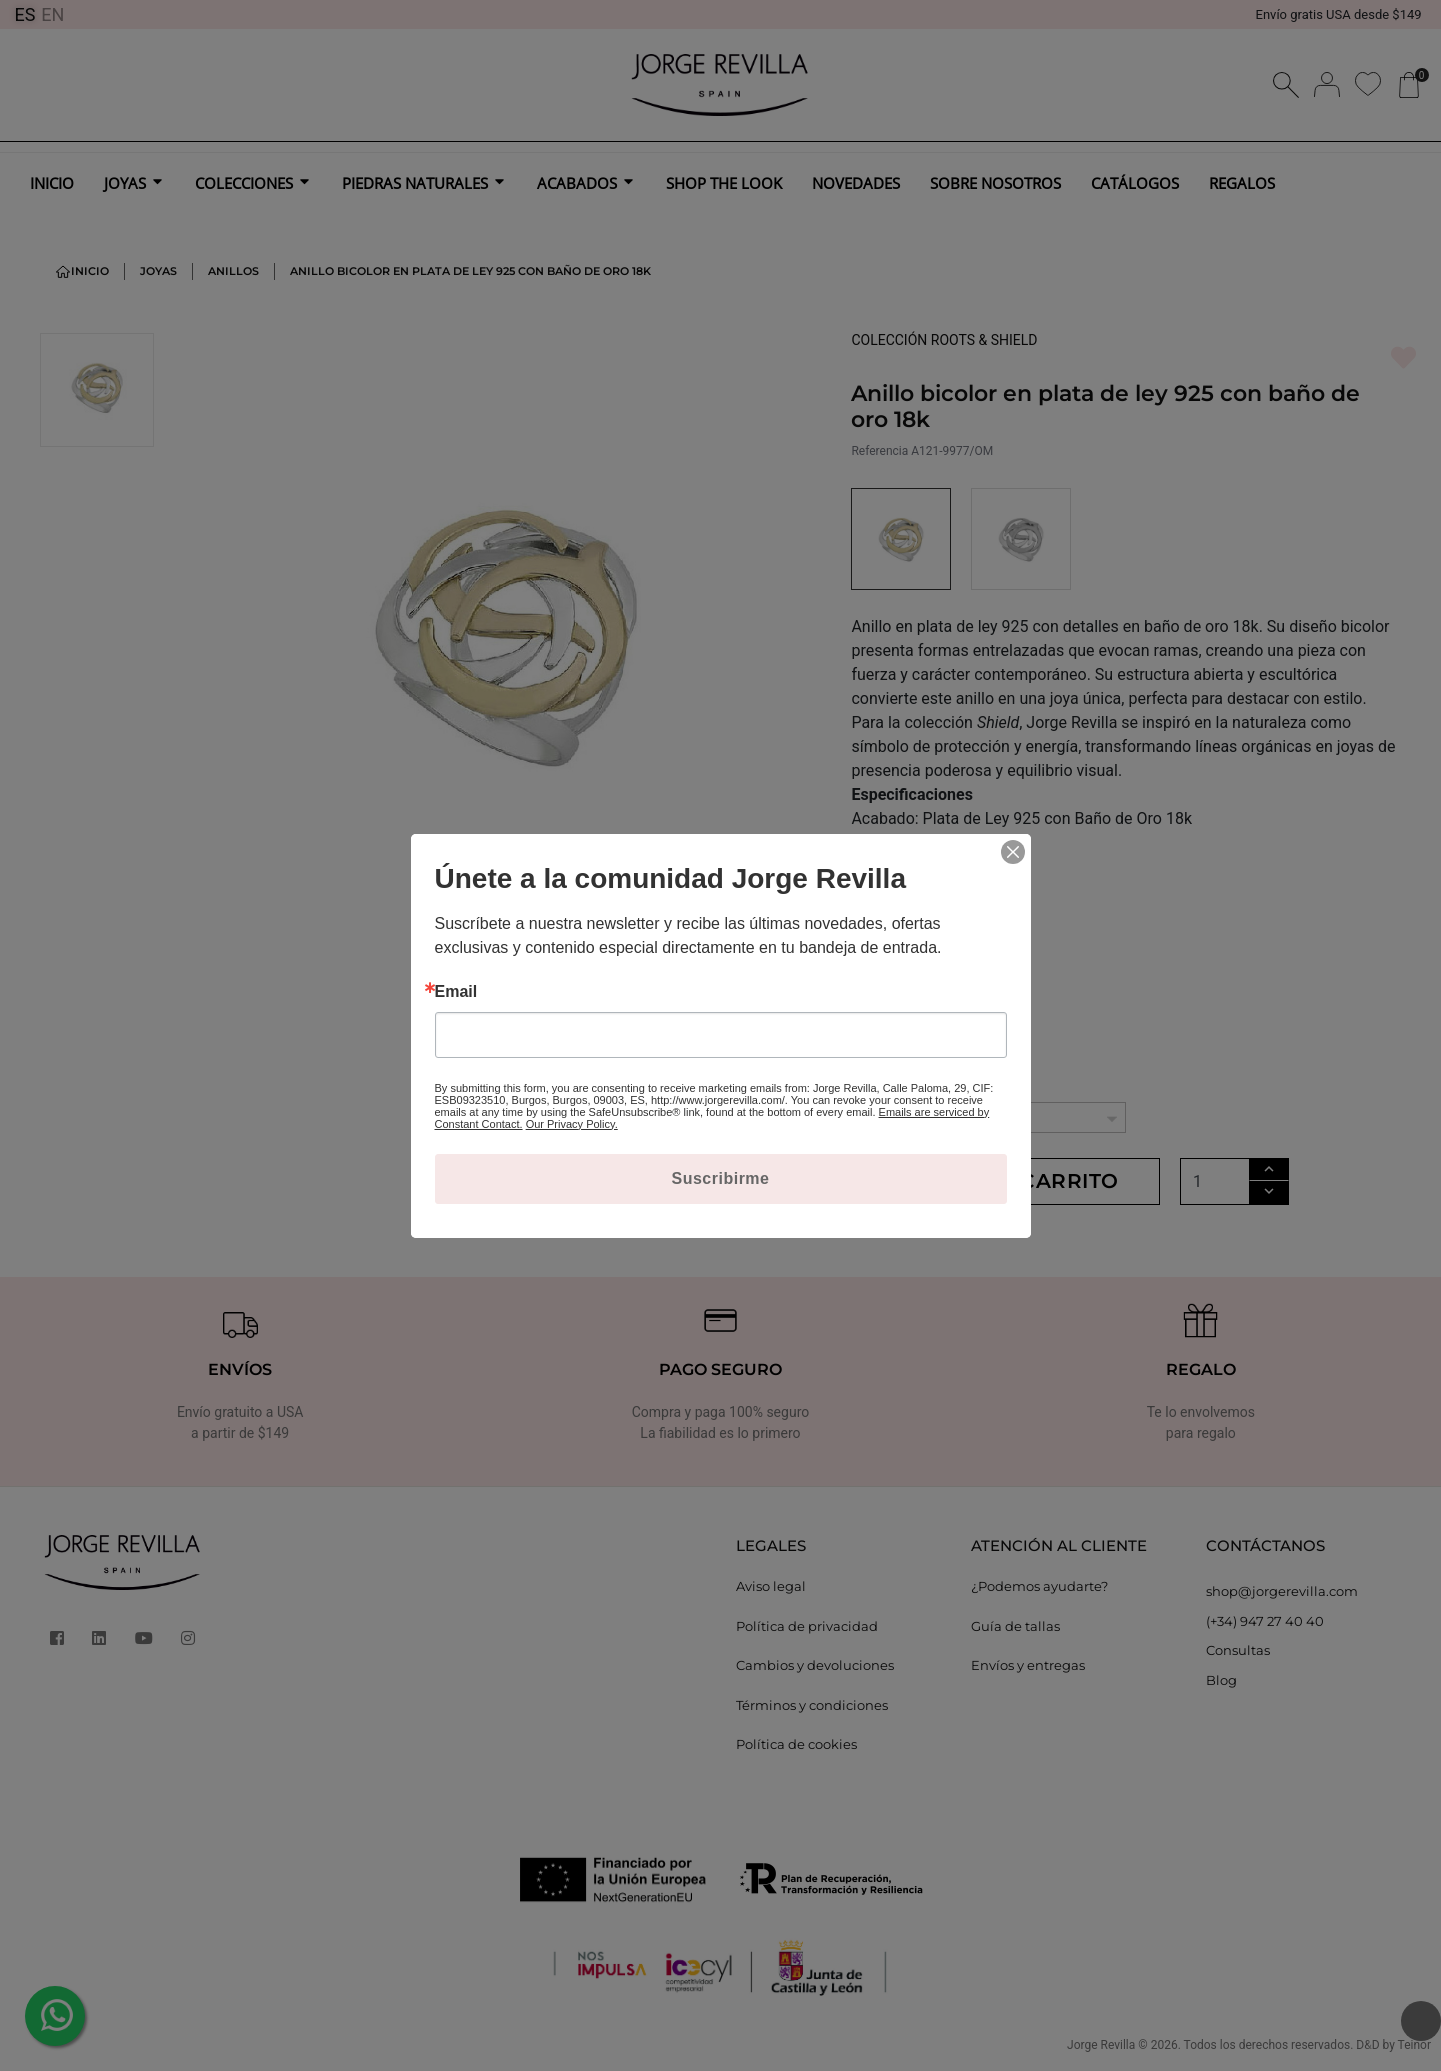 The image size is (1441, 2071). I want to click on Ver la colección ROOTS & SHIELD, so click(941, 975).